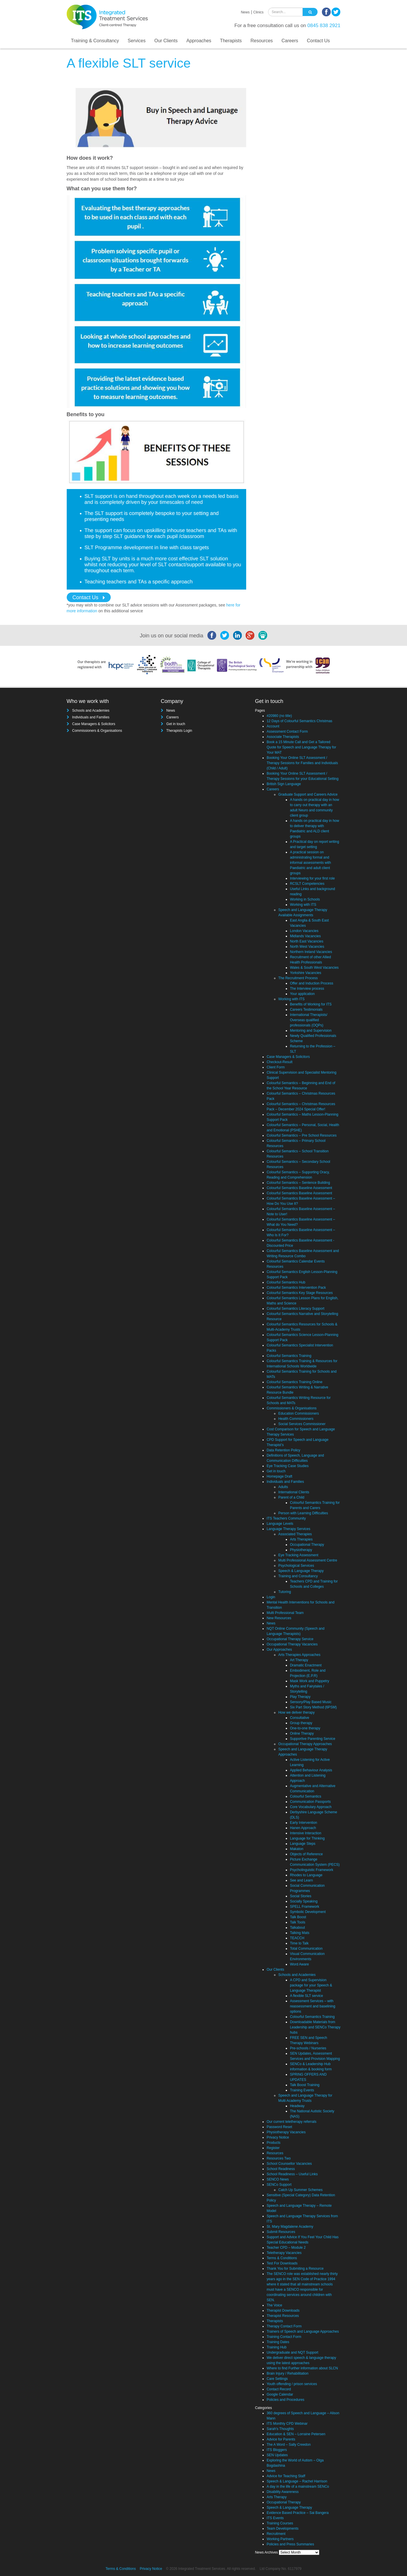 Image resolution: width=407 pixels, height=2576 pixels. Describe the element at coordinates (281, 2169) in the screenshot. I see `School Readiness` at that location.